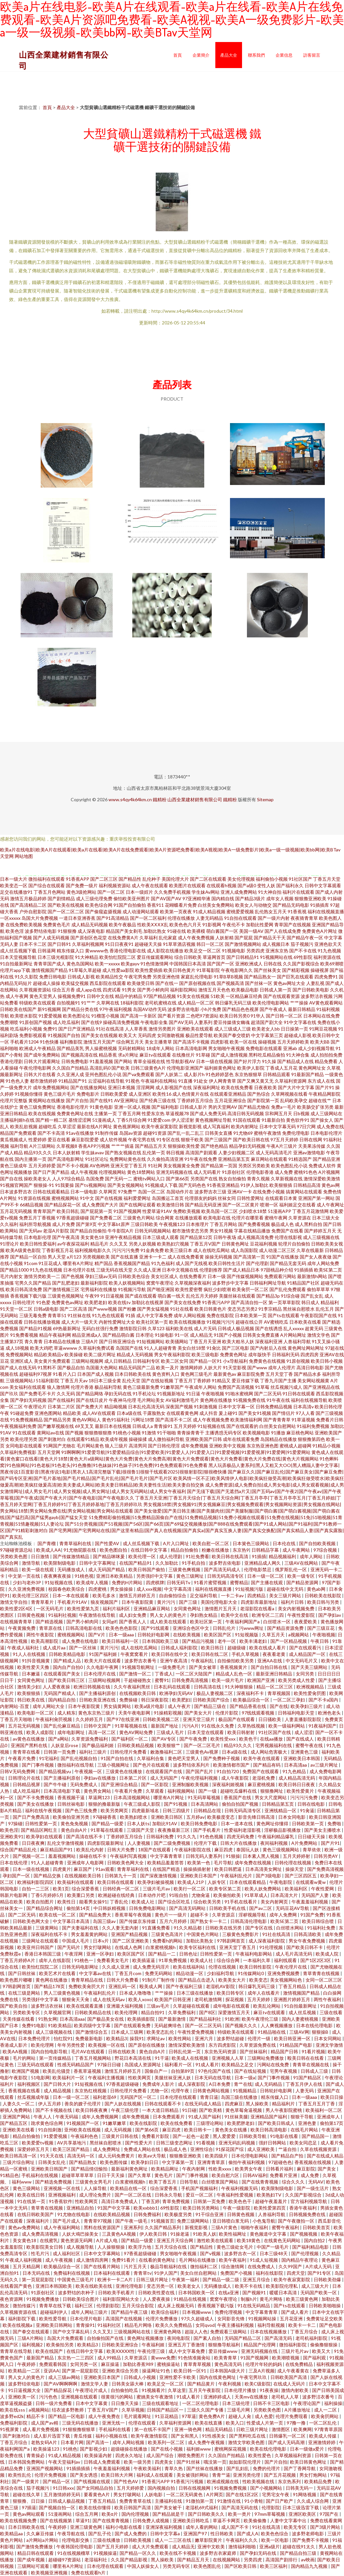 The height and width of the screenshot is (2576, 344). I want to click on 日韩成人影视, so click(81, 976).